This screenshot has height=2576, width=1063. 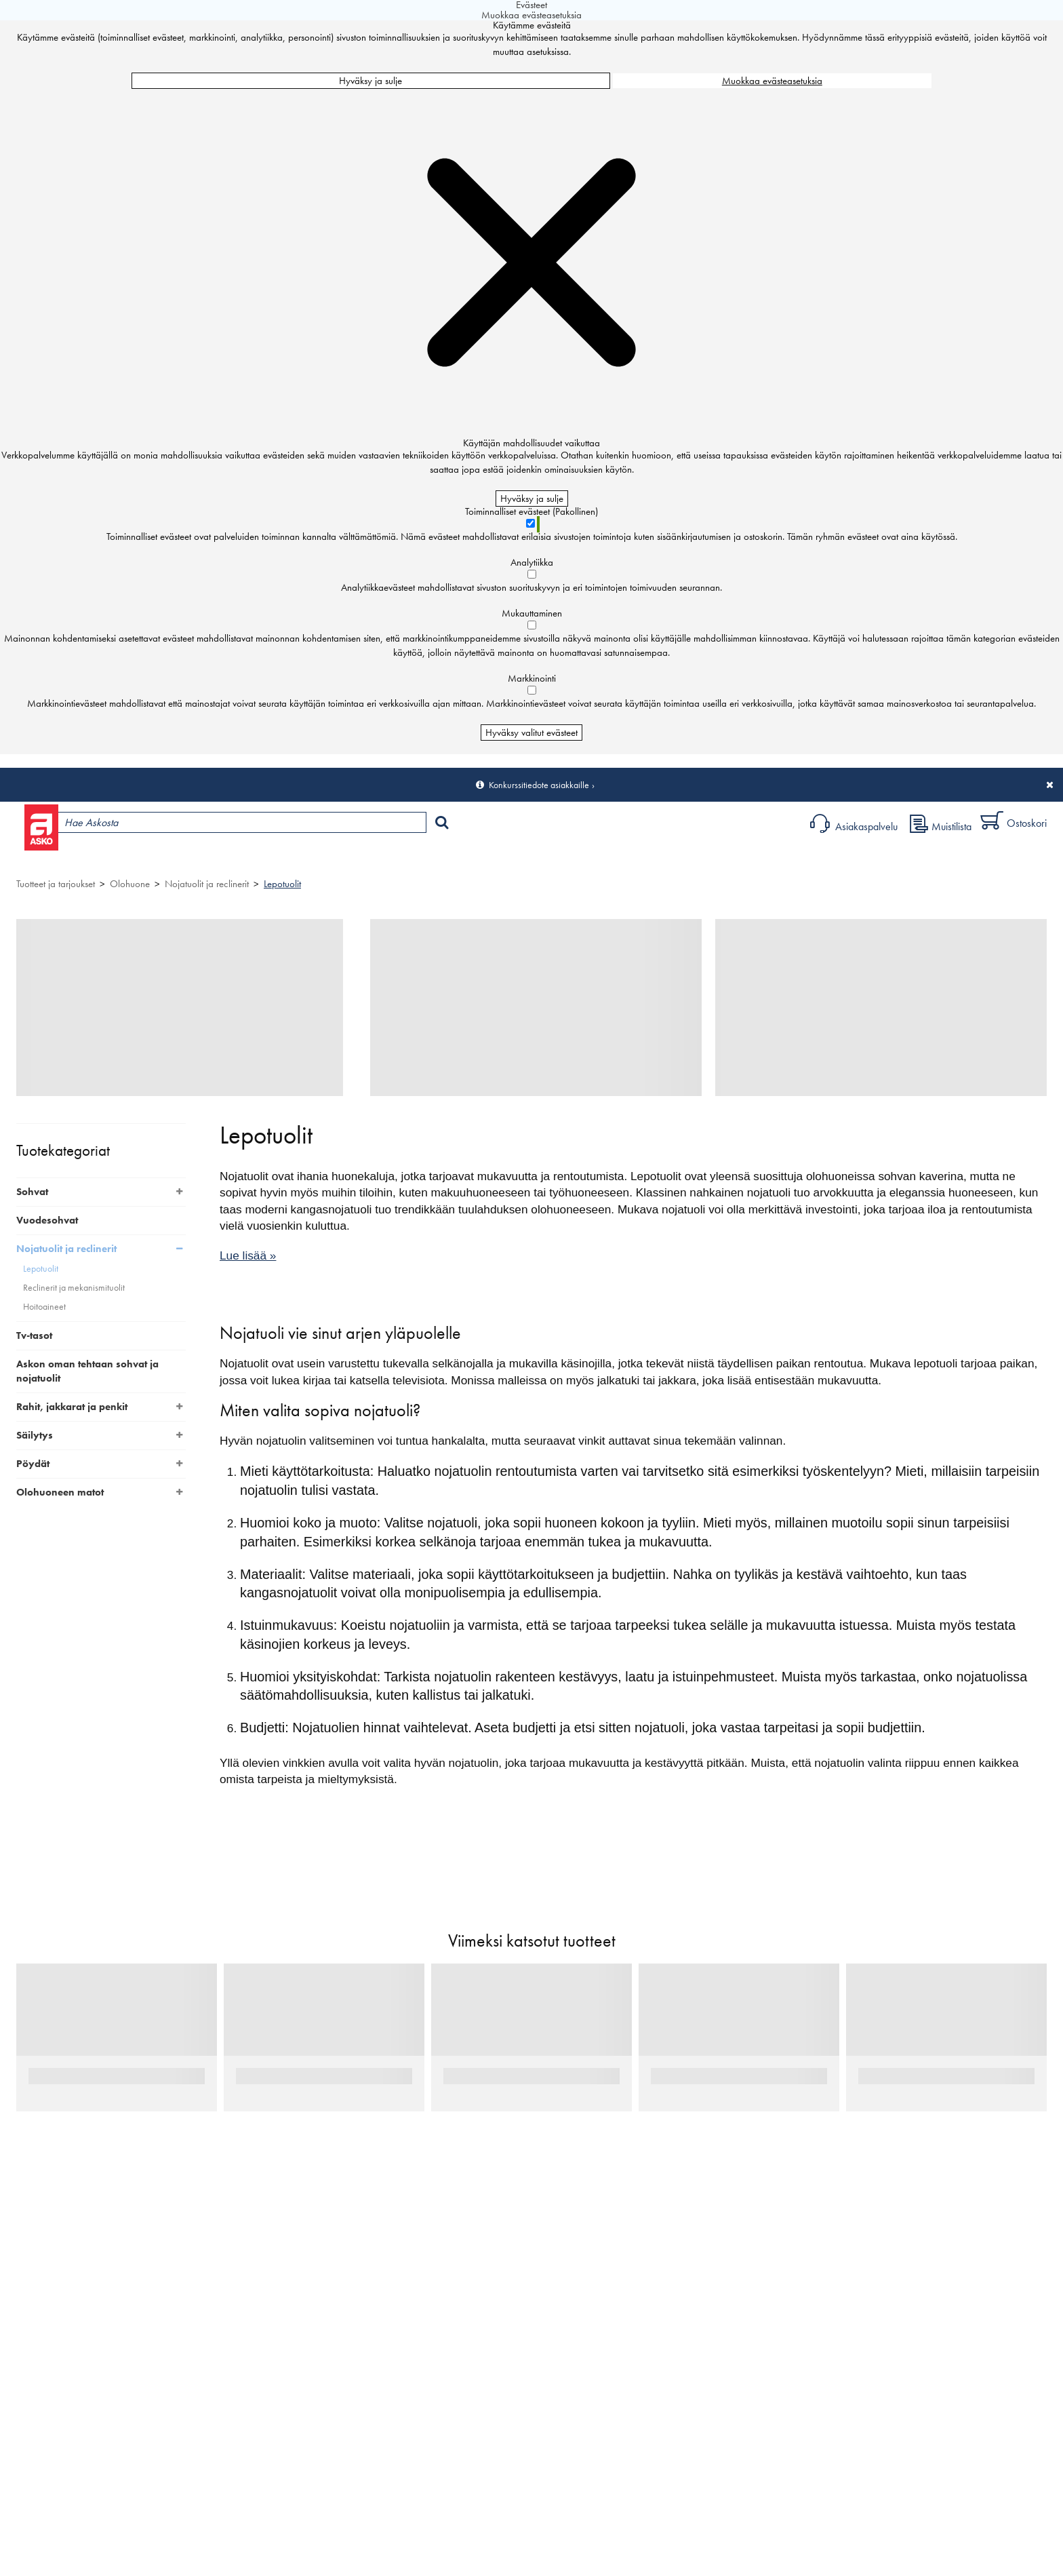 I want to click on Nojatuolit ja reclinerit, so click(x=207, y=884).